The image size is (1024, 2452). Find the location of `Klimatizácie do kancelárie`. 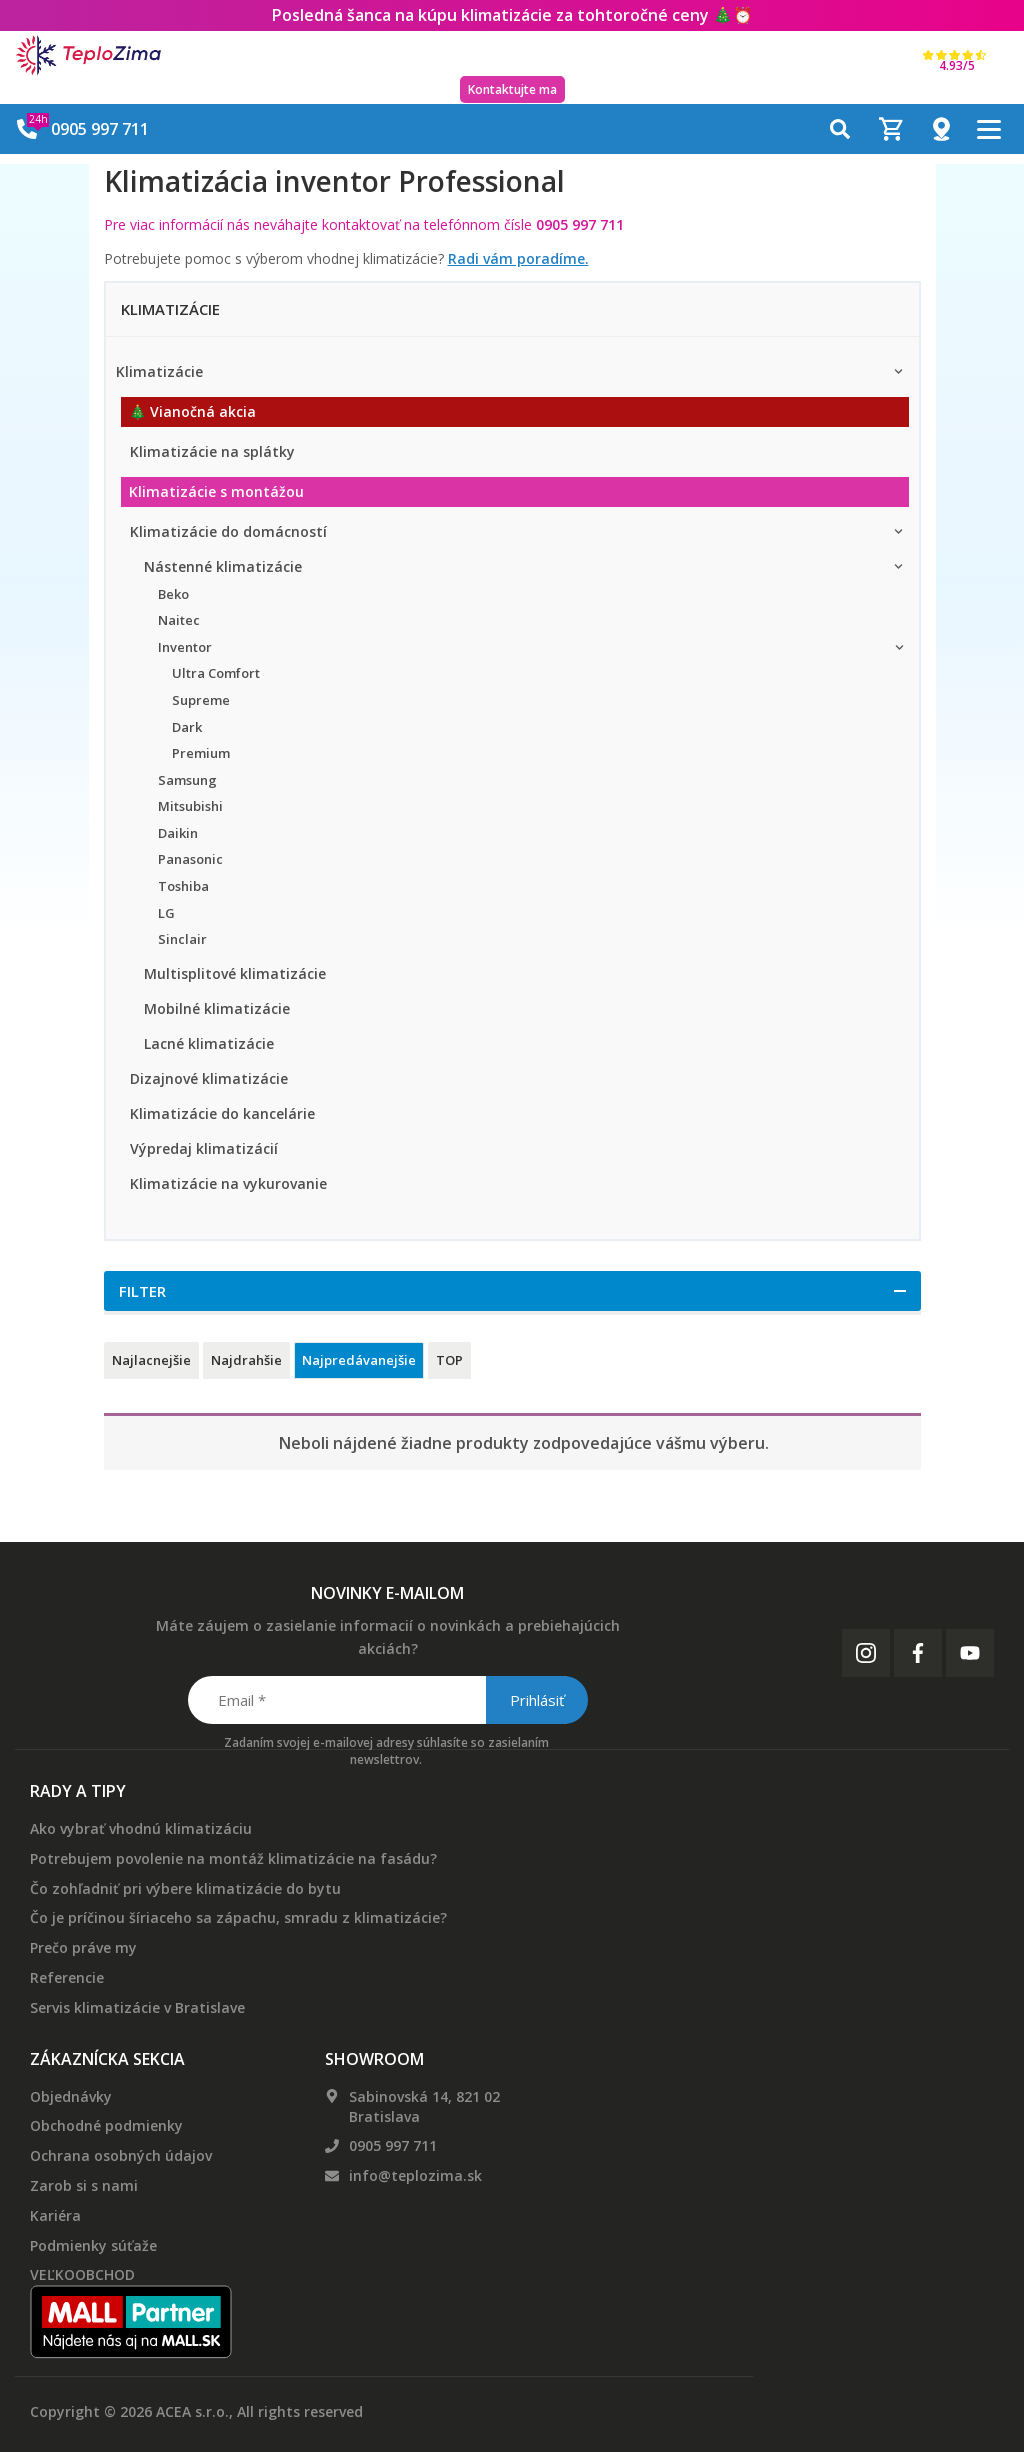

Klimatizácie do kancelárie is located at coordinates (222, 1113).